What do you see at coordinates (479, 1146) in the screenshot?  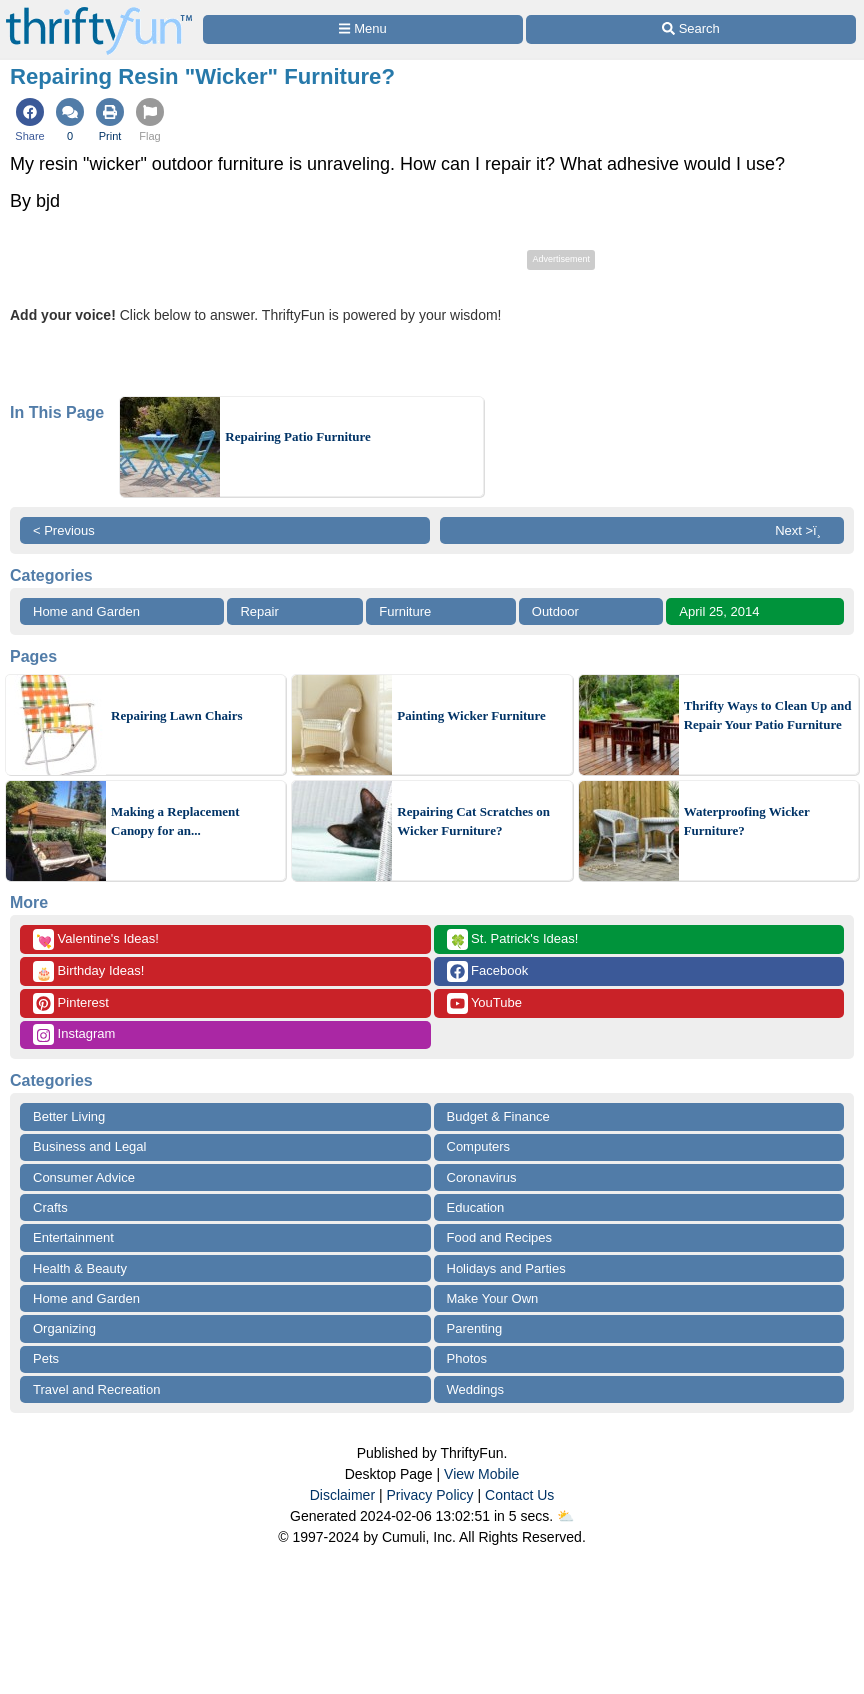 I see `Computers` at bounding box center [479, 1146].